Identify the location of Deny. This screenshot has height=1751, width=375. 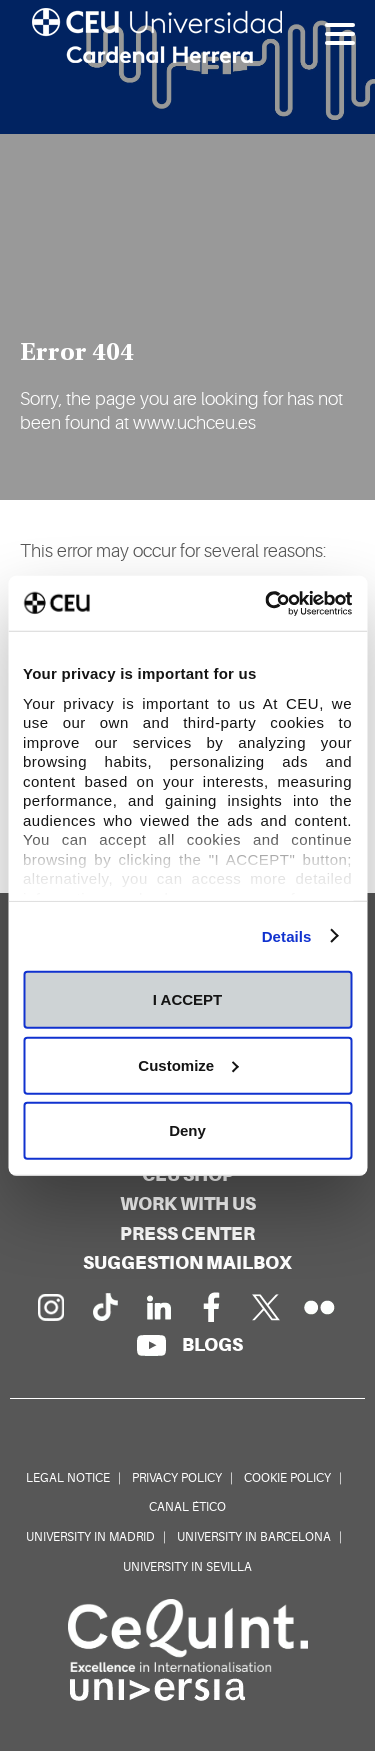
(187, 1130).